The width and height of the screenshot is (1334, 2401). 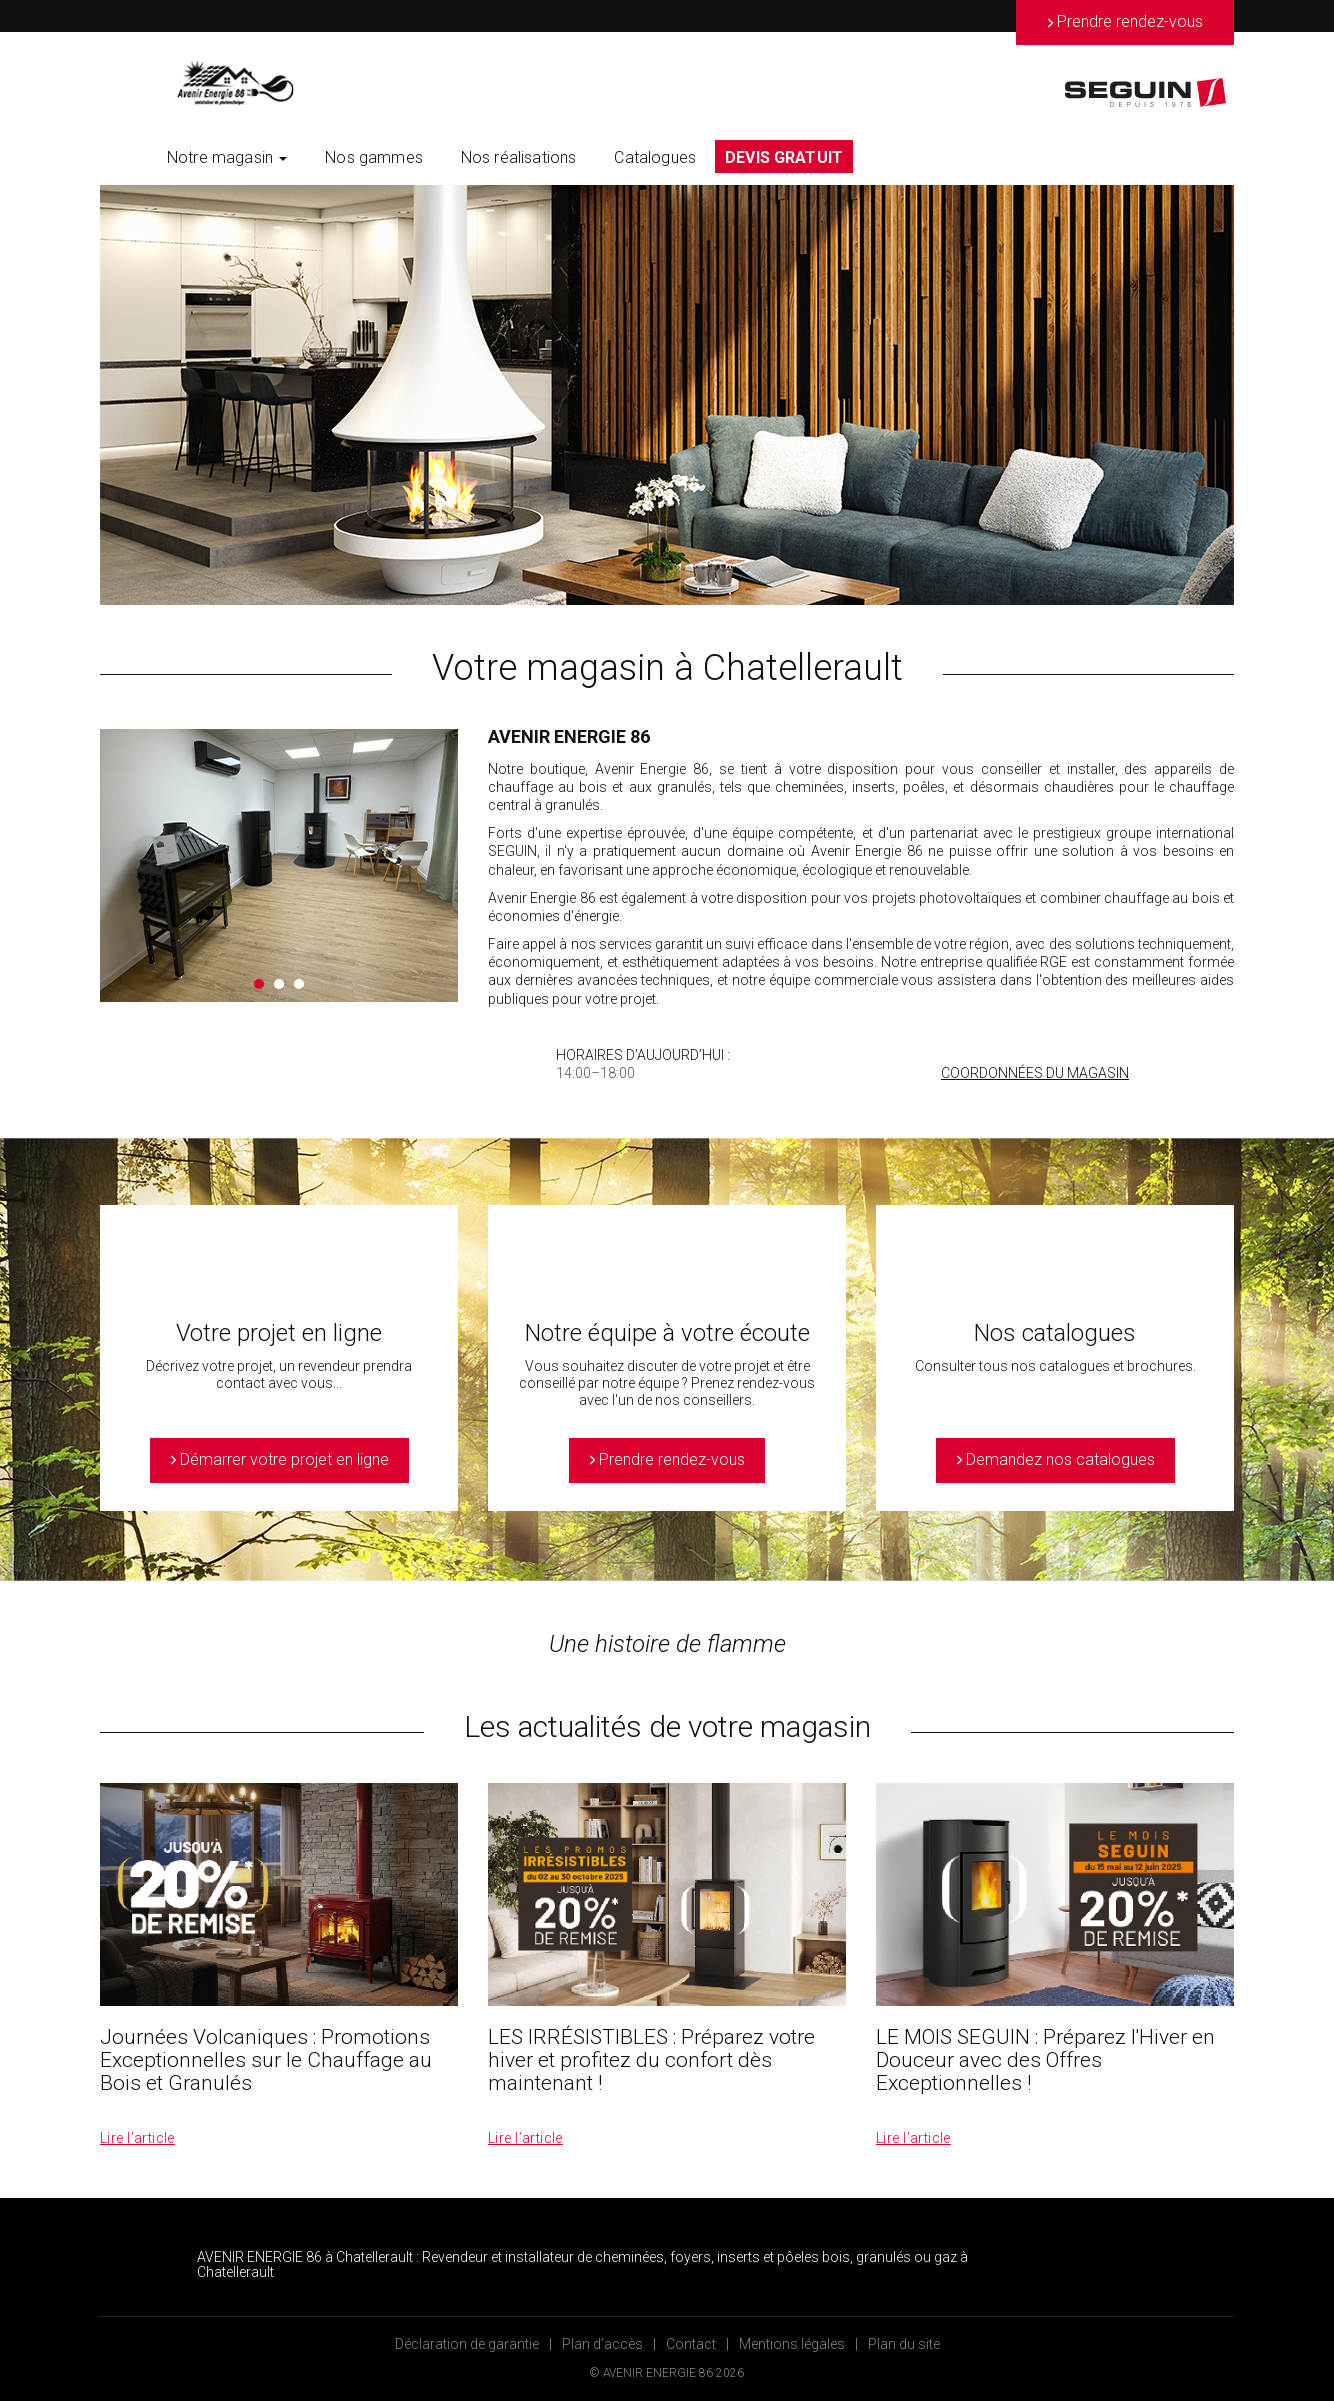 What do you see at coordinates (904, 2344) in the screenshot?
I see `Plan du site` at bounding box center [904, 2344].